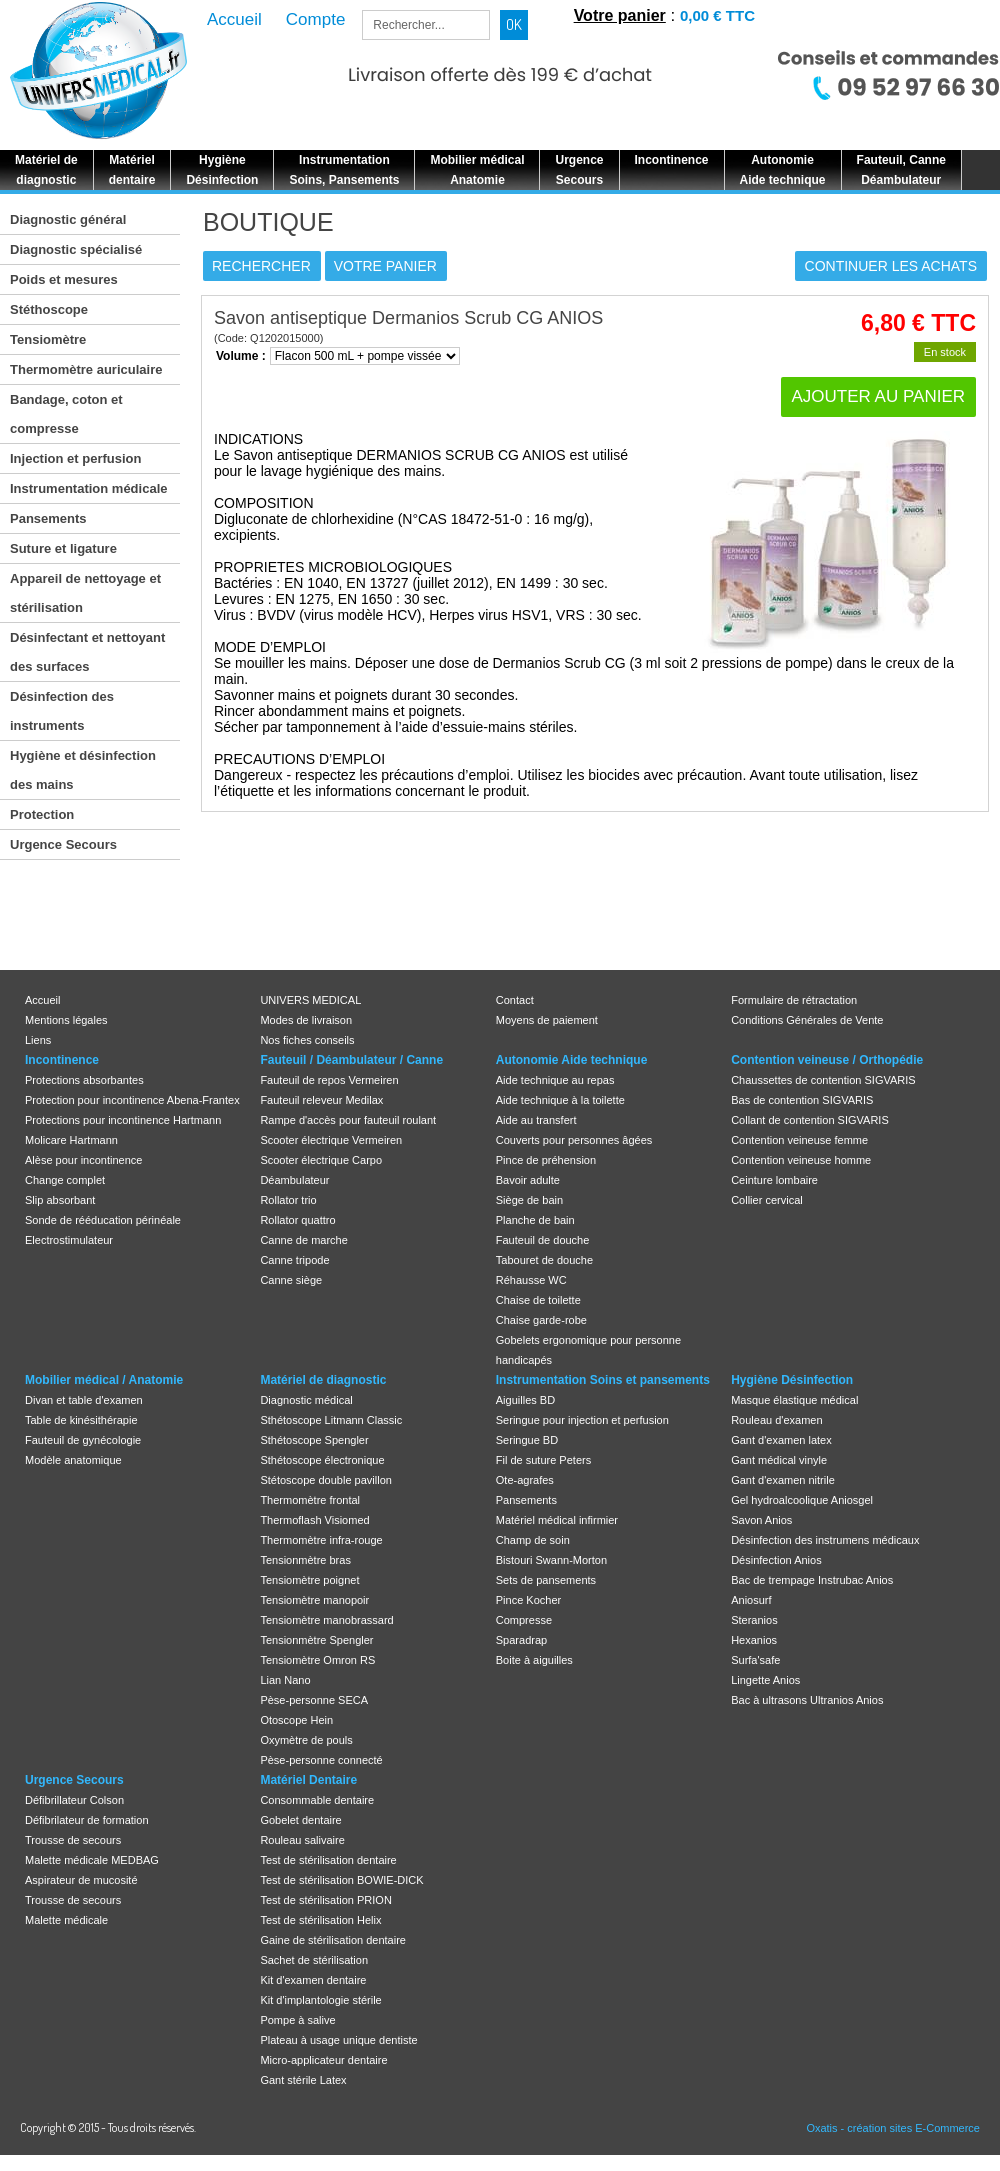  What do you see at coordinates (75, 458) in the screenshot?
I see `Injection et perfusion` at bounding box center [75, 458].